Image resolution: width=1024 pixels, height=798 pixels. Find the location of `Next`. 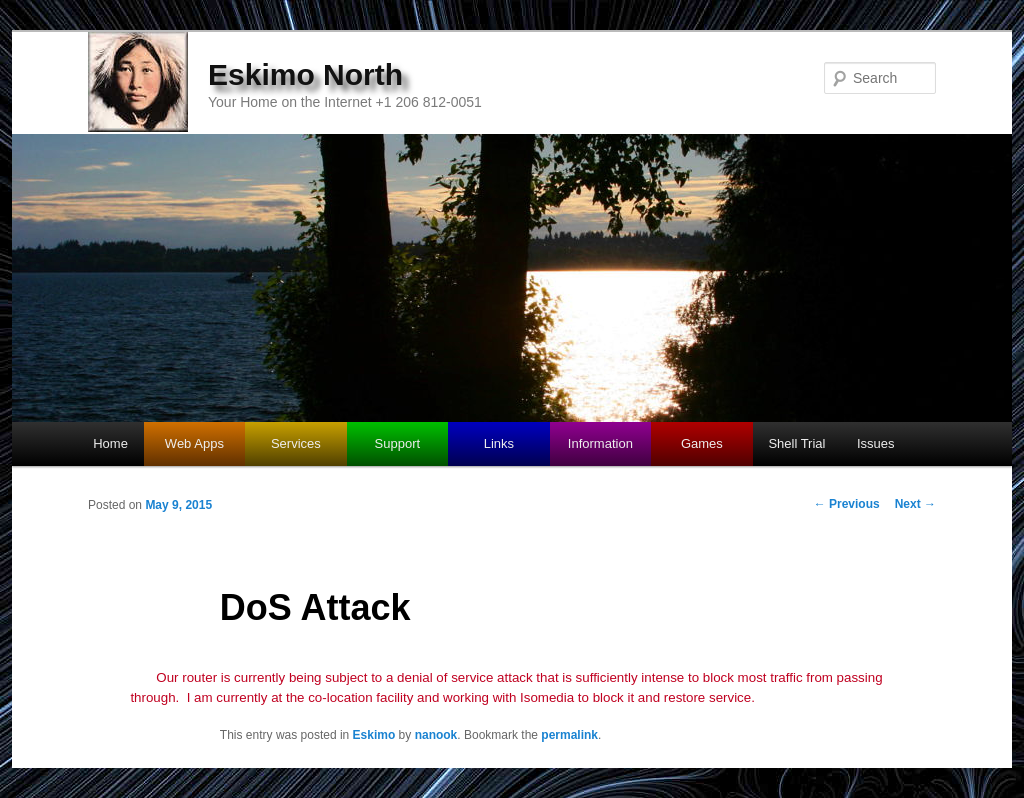

Next is located at coordinates (915, 504).